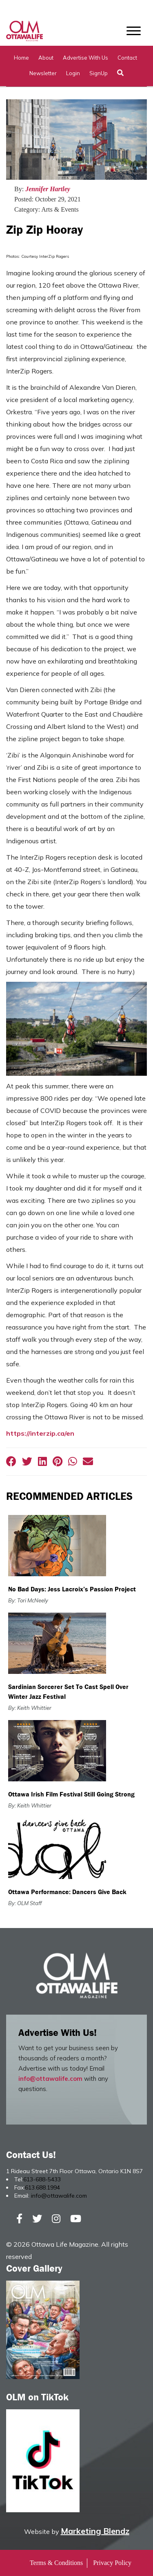 Image resolution: width=153 pixels, height=2576 pixels. What do you see at coordinates (73, 73) in the screenshot?
I see `Login` at bounding box center [73, 73].